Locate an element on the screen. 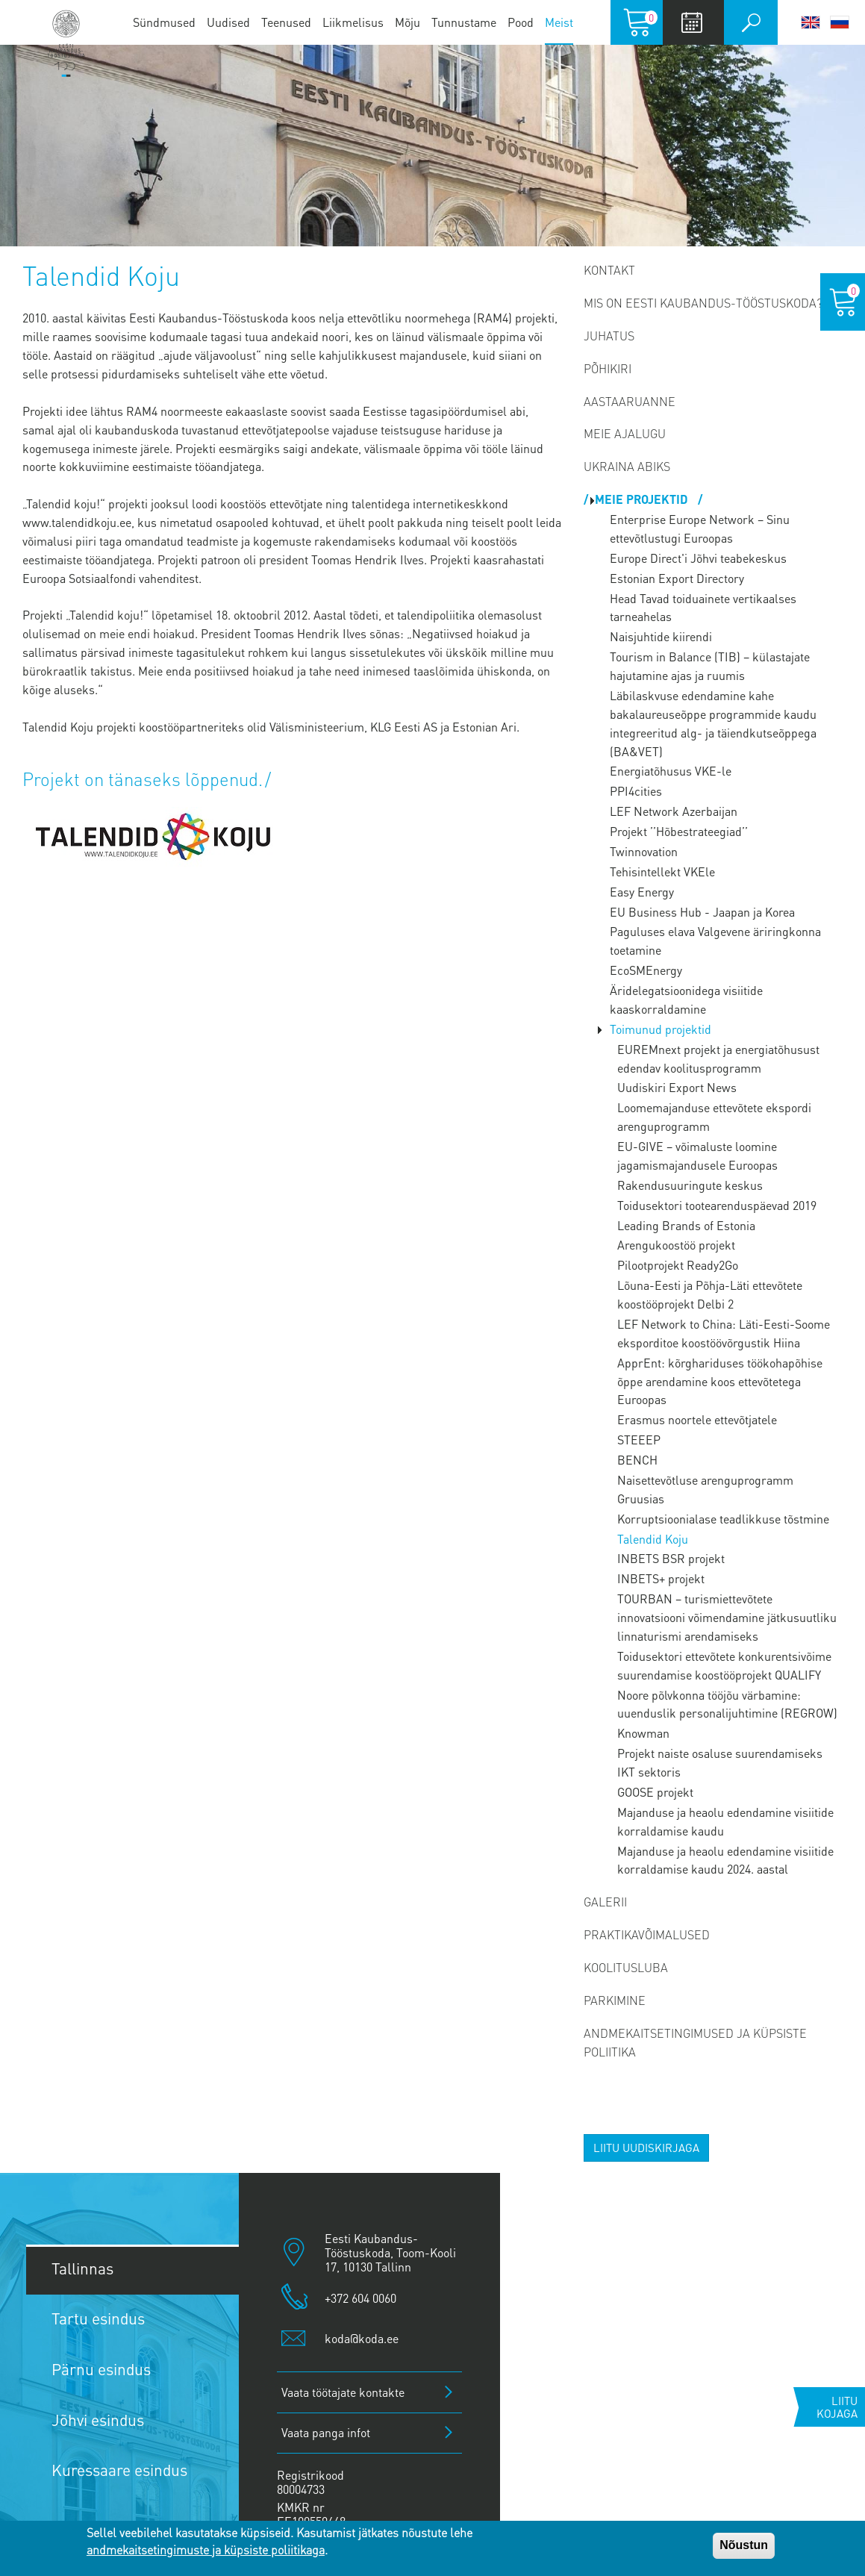 Image resolution: width=865 pixels, height=2576 pixels. Arengukoostöö projekt is located at coordinates (676, 1245).